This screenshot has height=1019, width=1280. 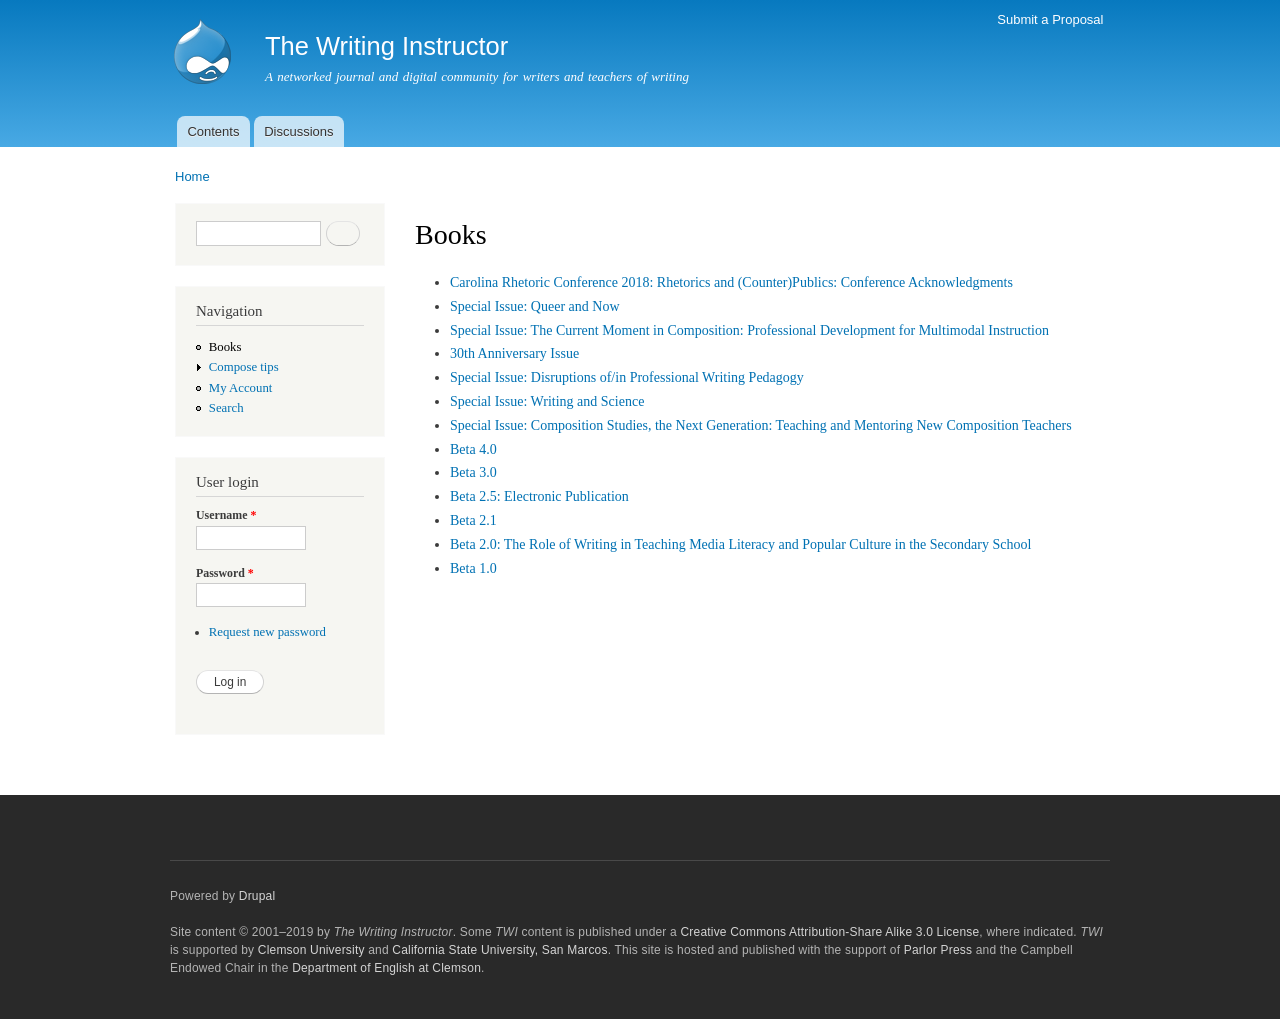 What do you see at coordinates (226, 515) in the screenshot?
I see `Username` at bounding box center [226, 515].